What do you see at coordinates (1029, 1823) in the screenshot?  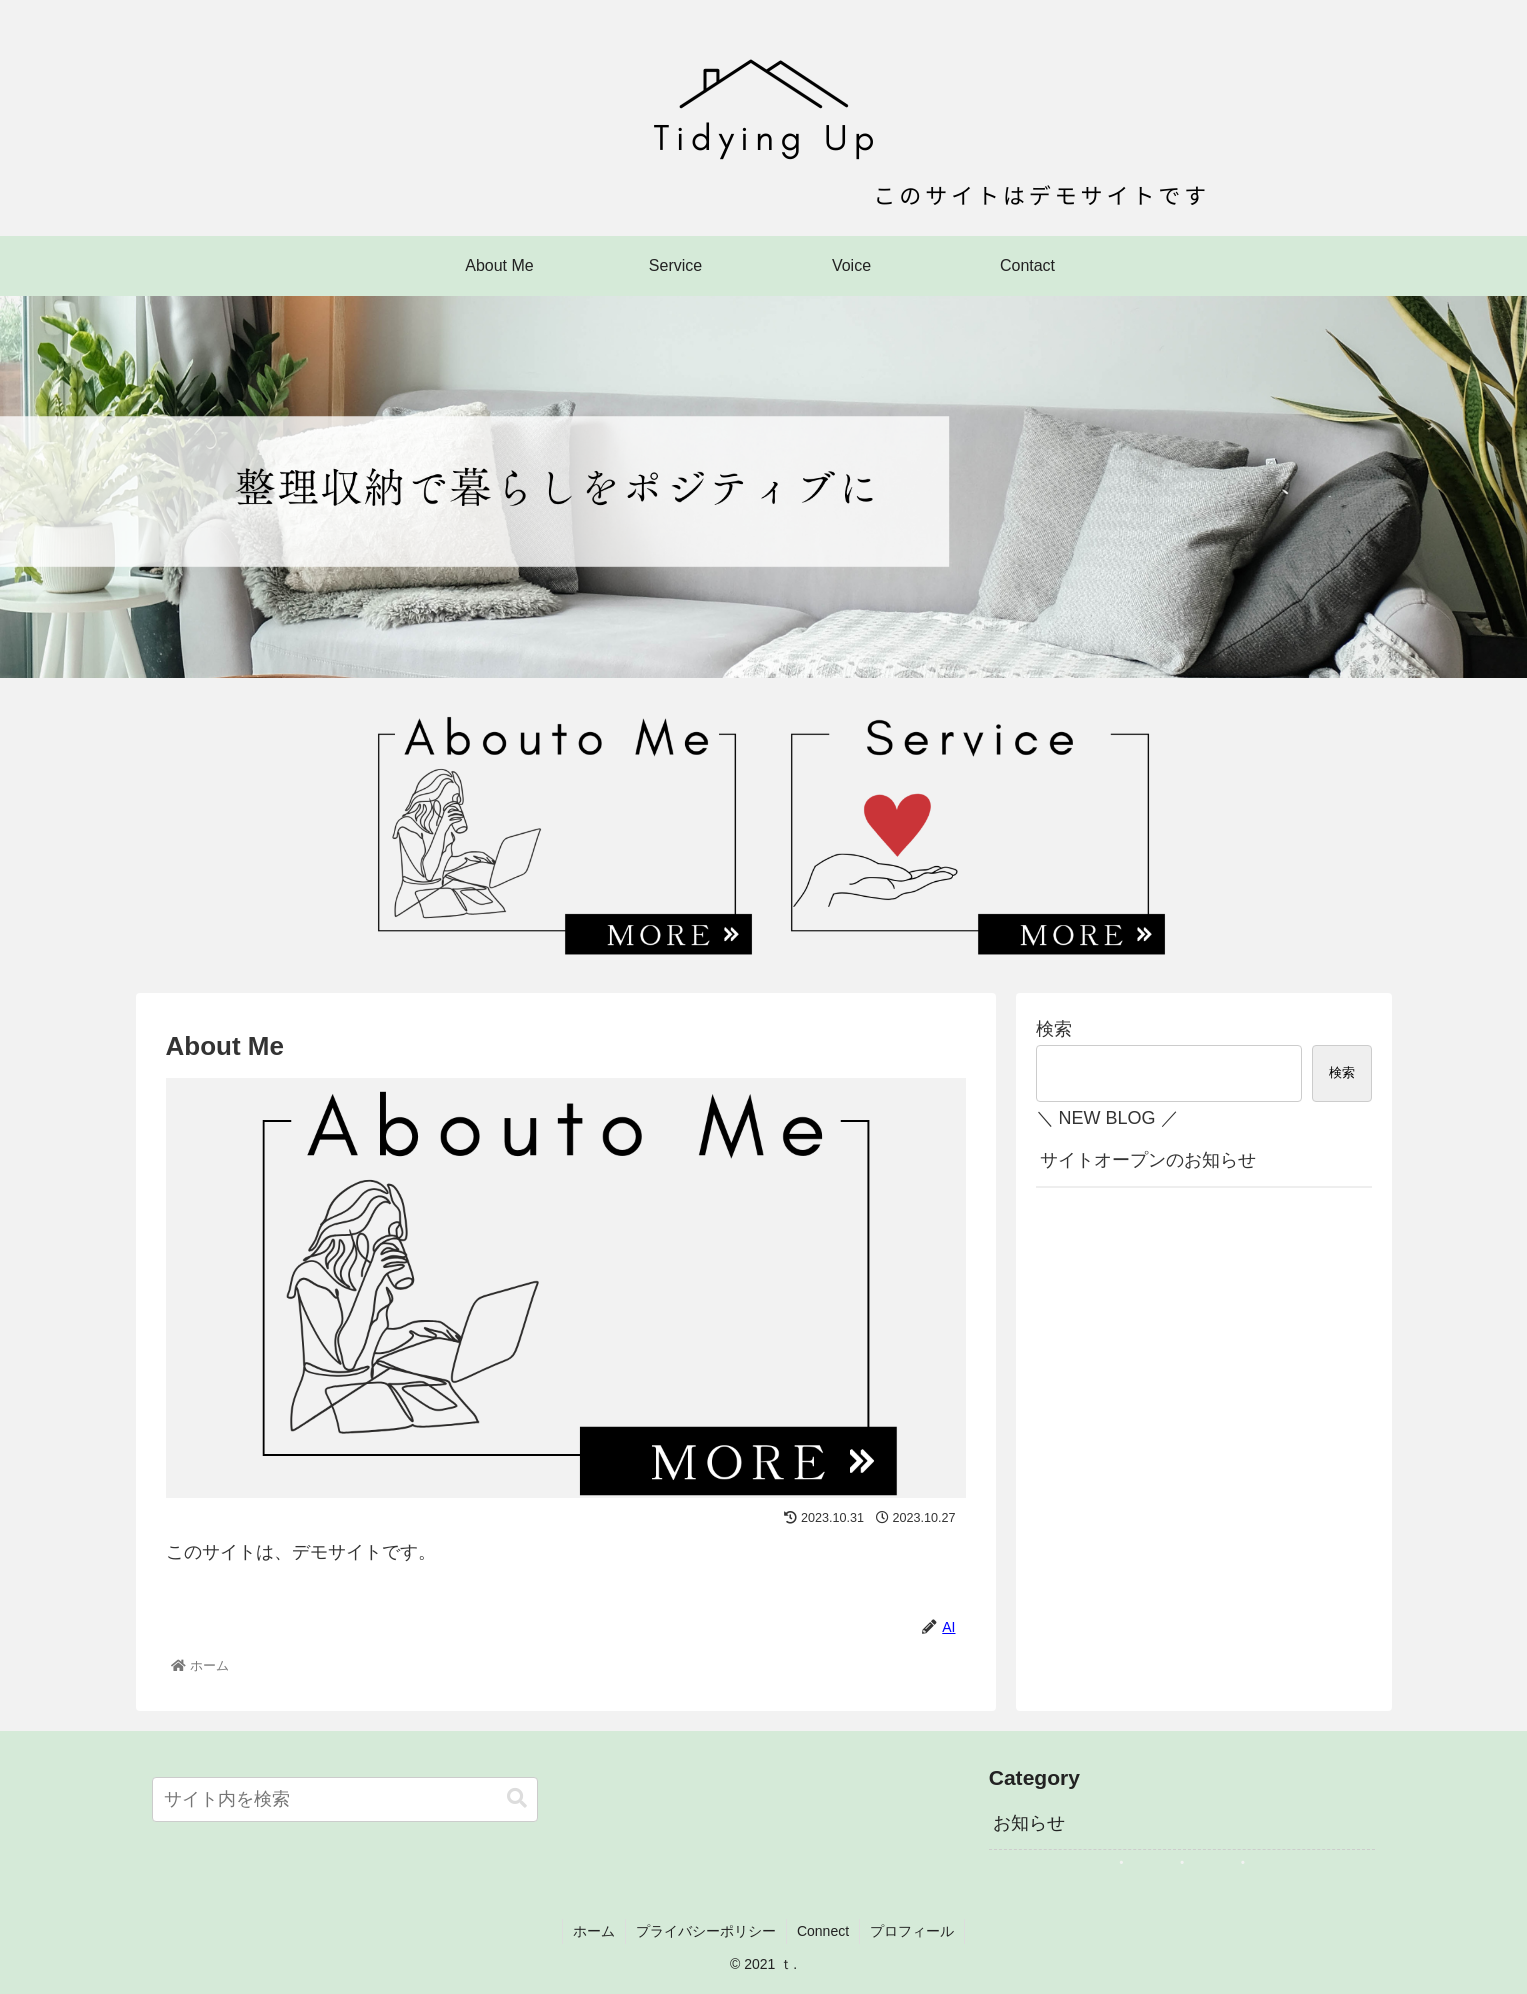 I see `お知らせ` at bounding box center [1029, 1823].